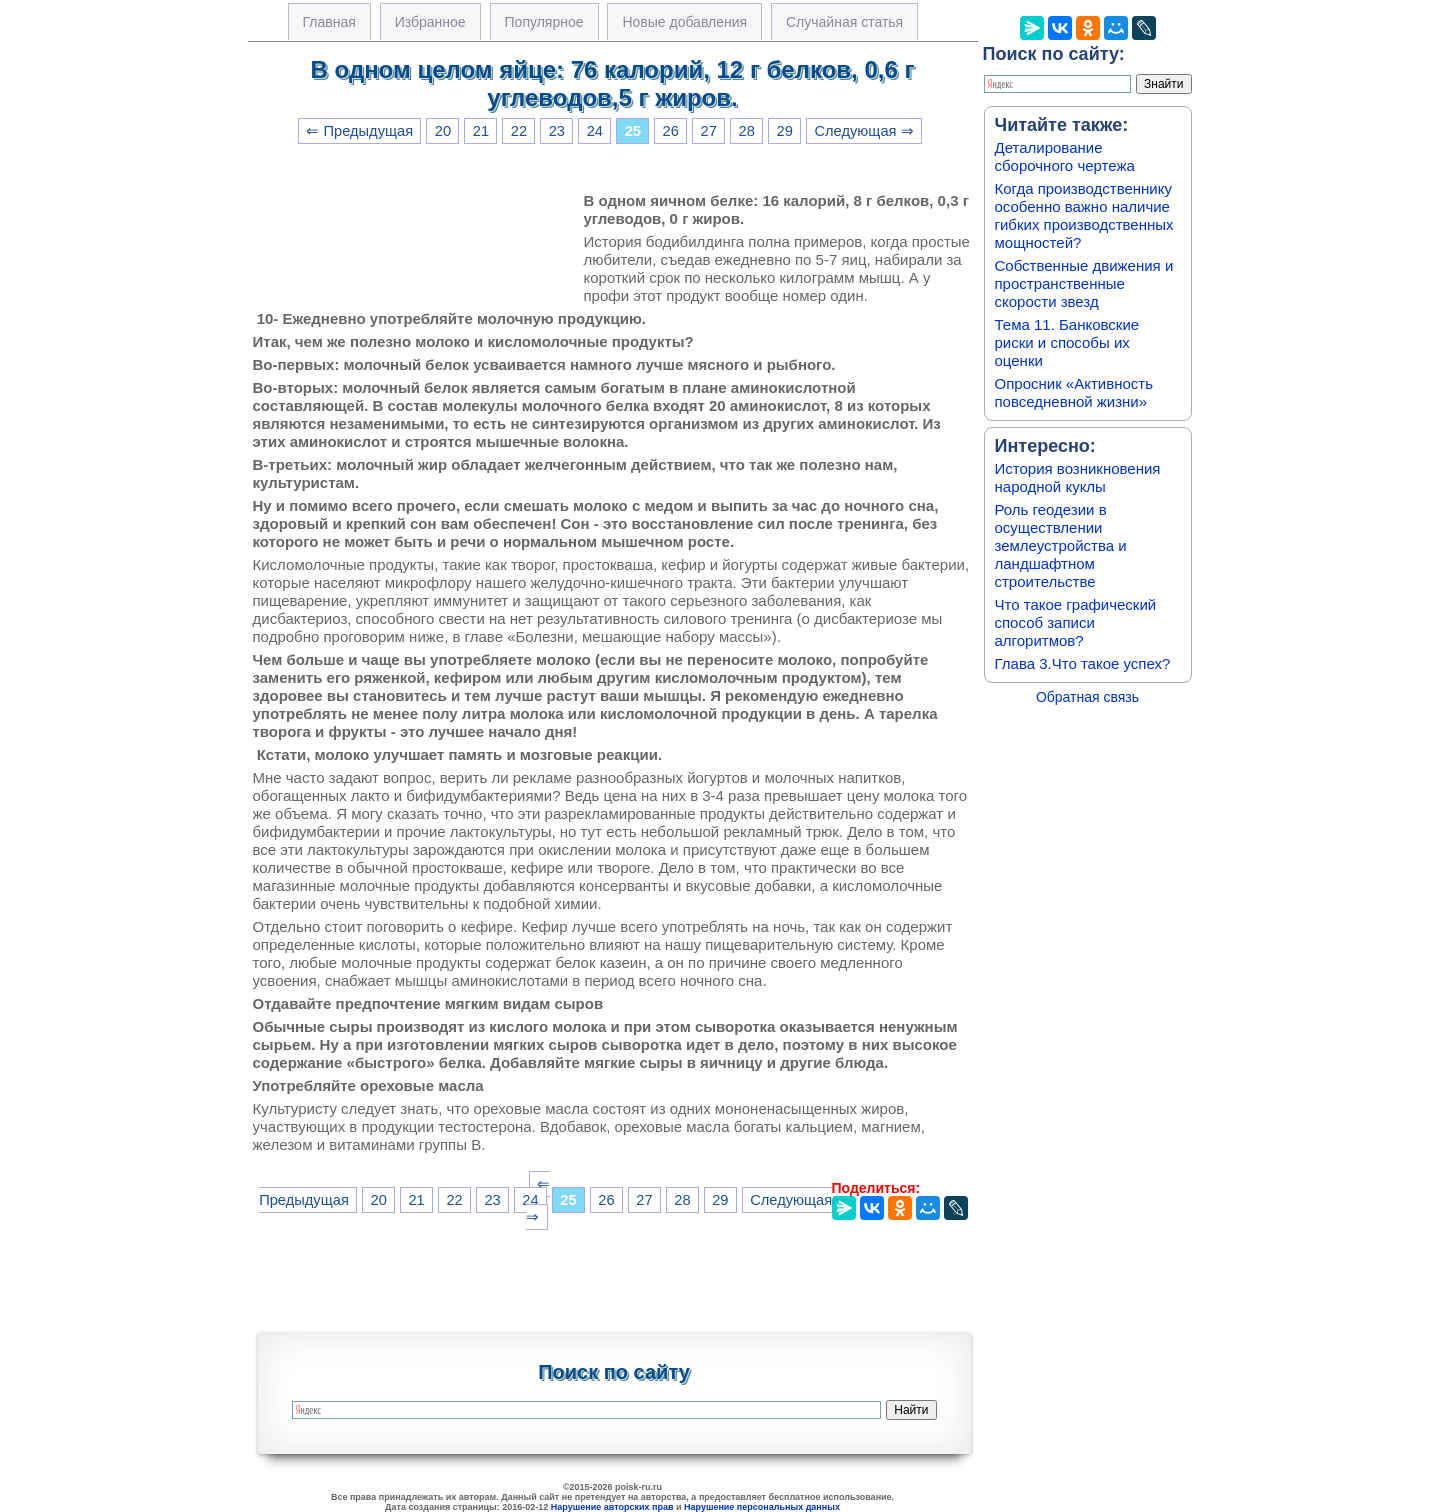 Image resolution: width=1445 pixels, height=1512 pixels. What do you see at coordinates (329, 22) in the screenshot?
I see `Главная` at bounding box center [329, 22].